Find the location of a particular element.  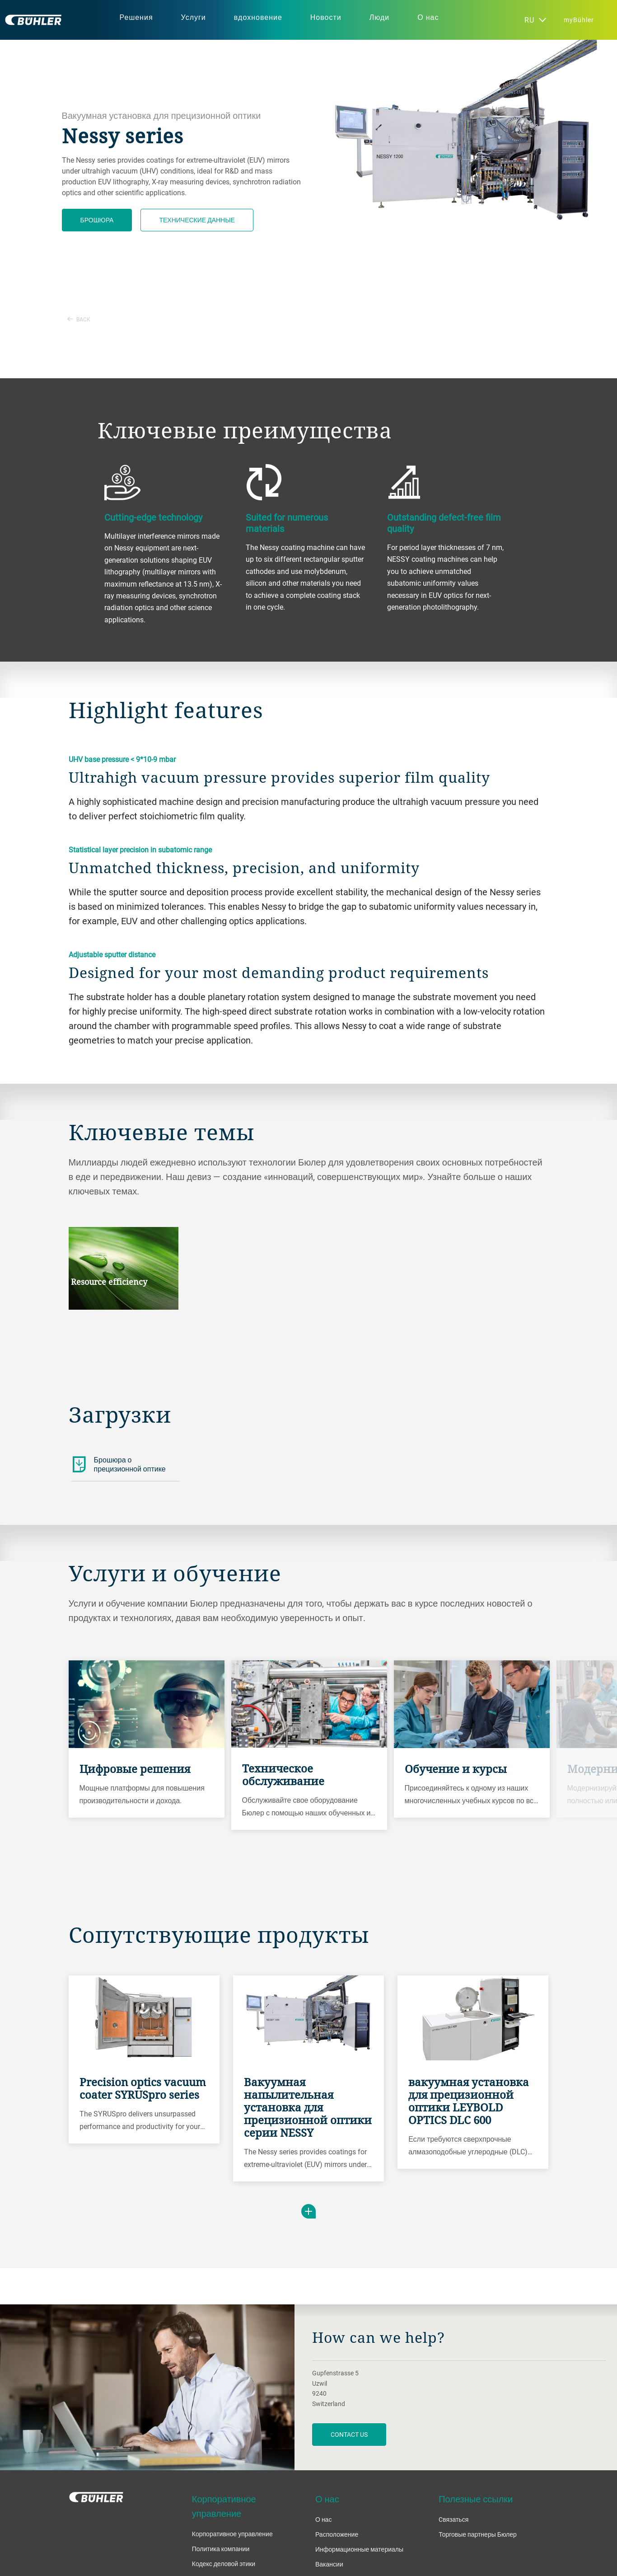

Политика компании is located at coordinates (220, 2548).